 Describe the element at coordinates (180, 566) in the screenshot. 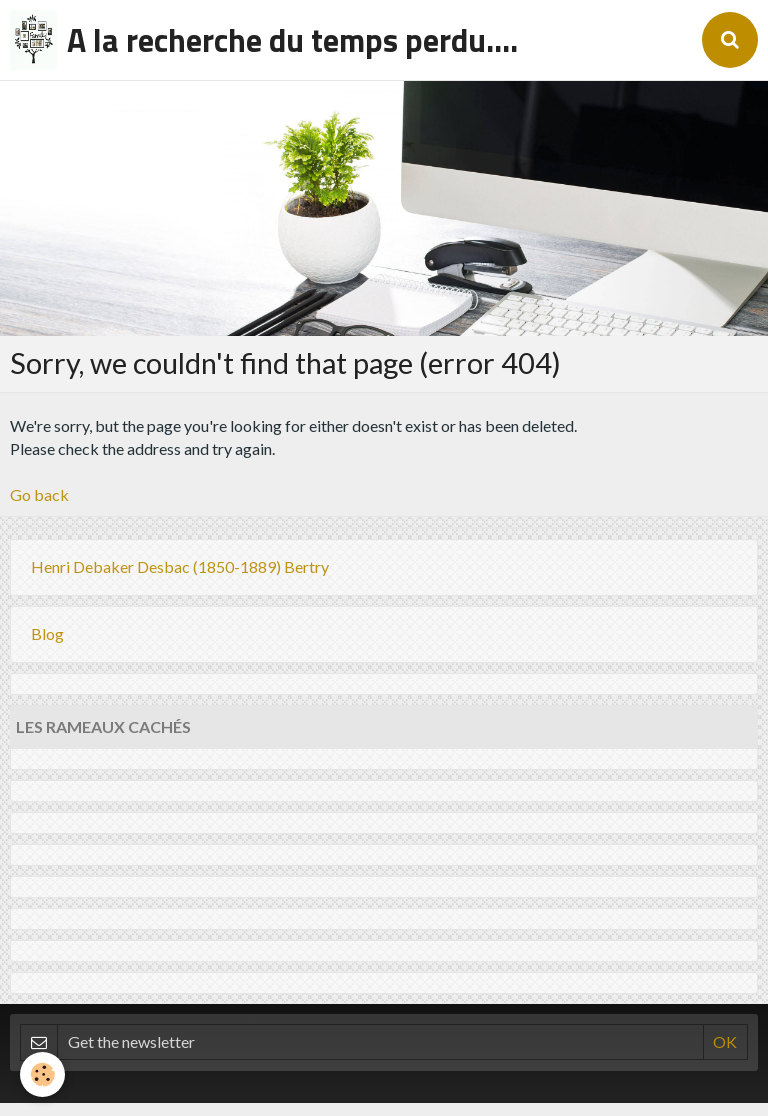

I see `Henri Debaker Desbac (1850-1889) Bertry` at that location.